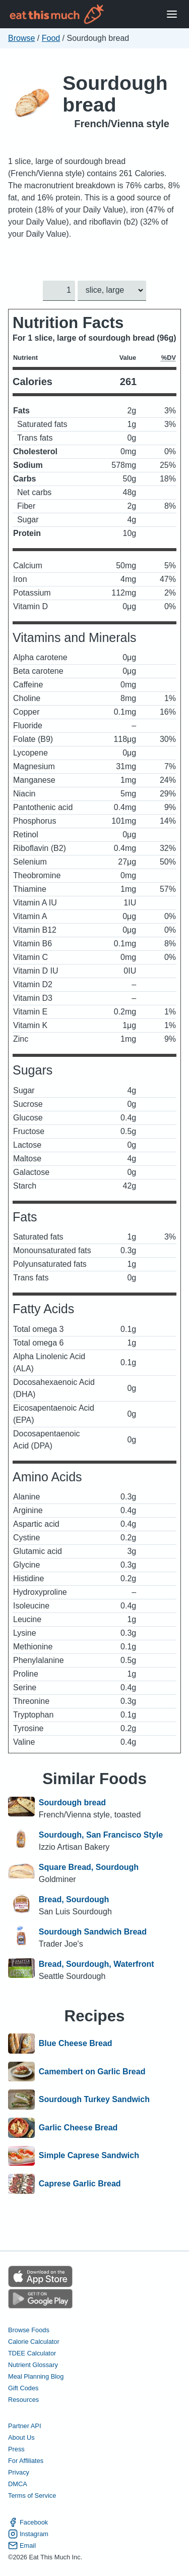 The width and height of the screenshot is (189, 2576). I want to click on Browse, so click(21, 38).